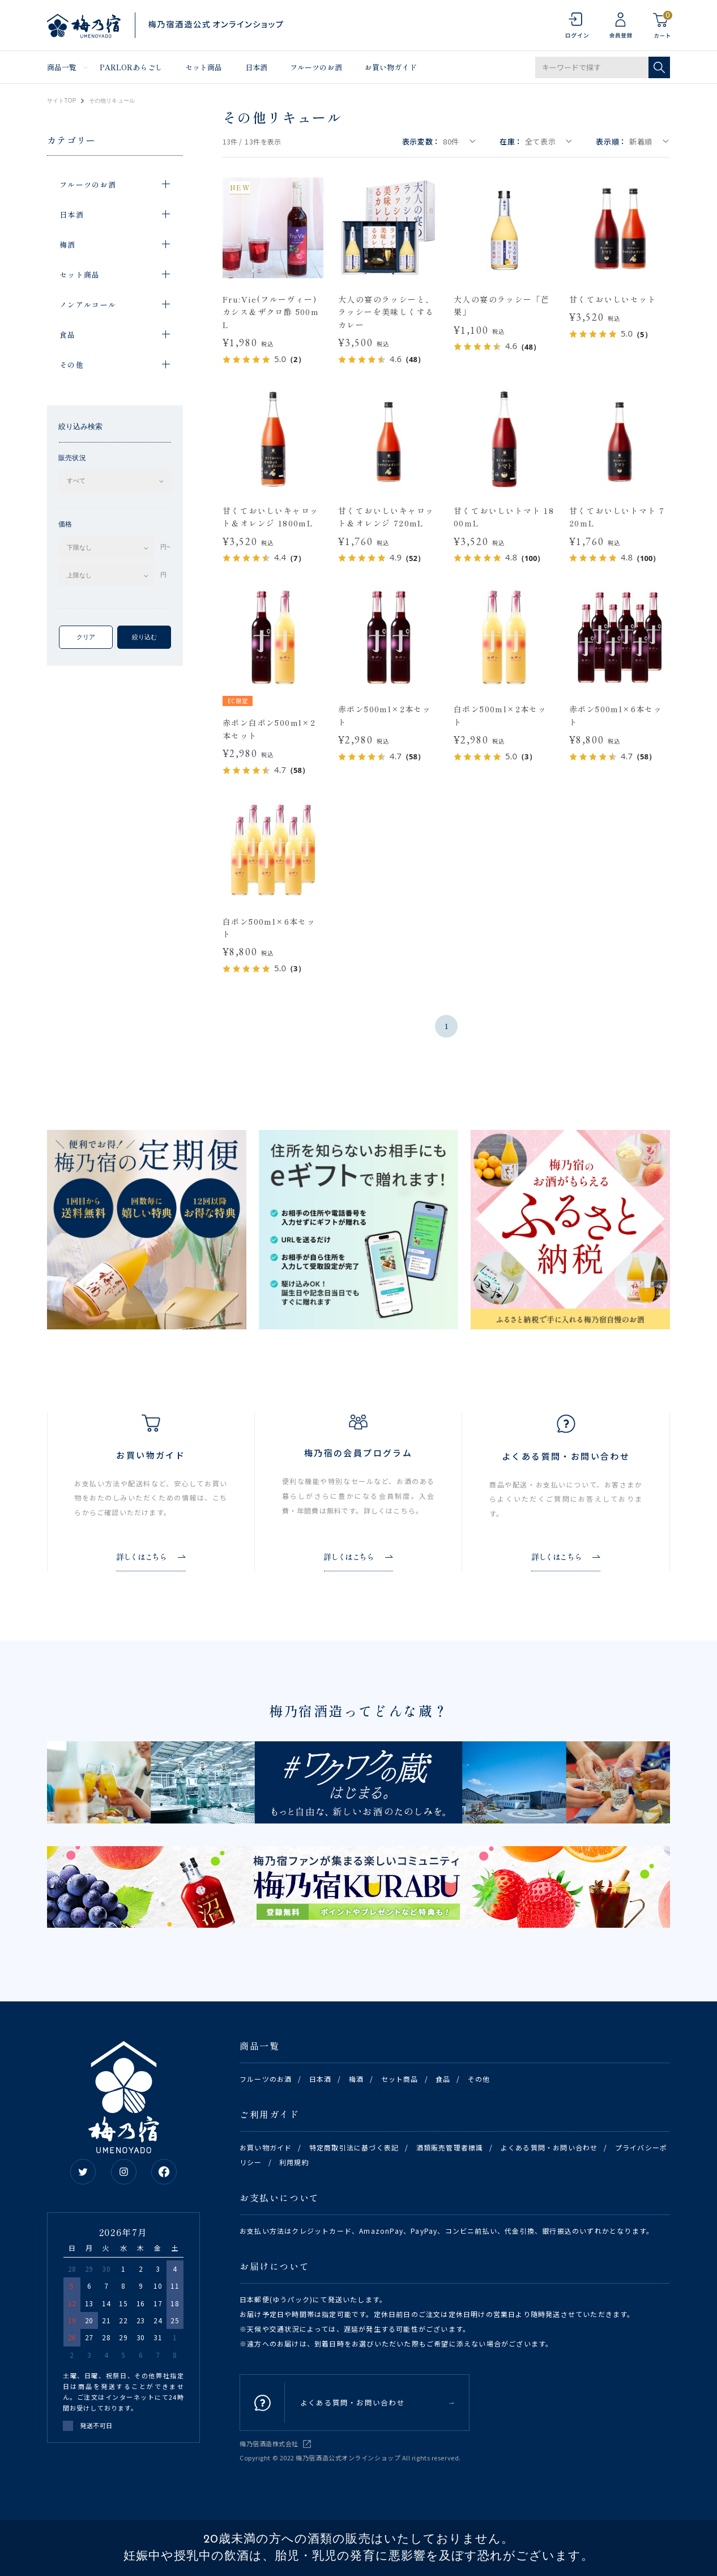 The height and width of the screenshot is (2576, 717). What do you see at coordinates (391, 67) in the screenshot?
I see `お買い物ガイド` at bounding box center [391, 67].